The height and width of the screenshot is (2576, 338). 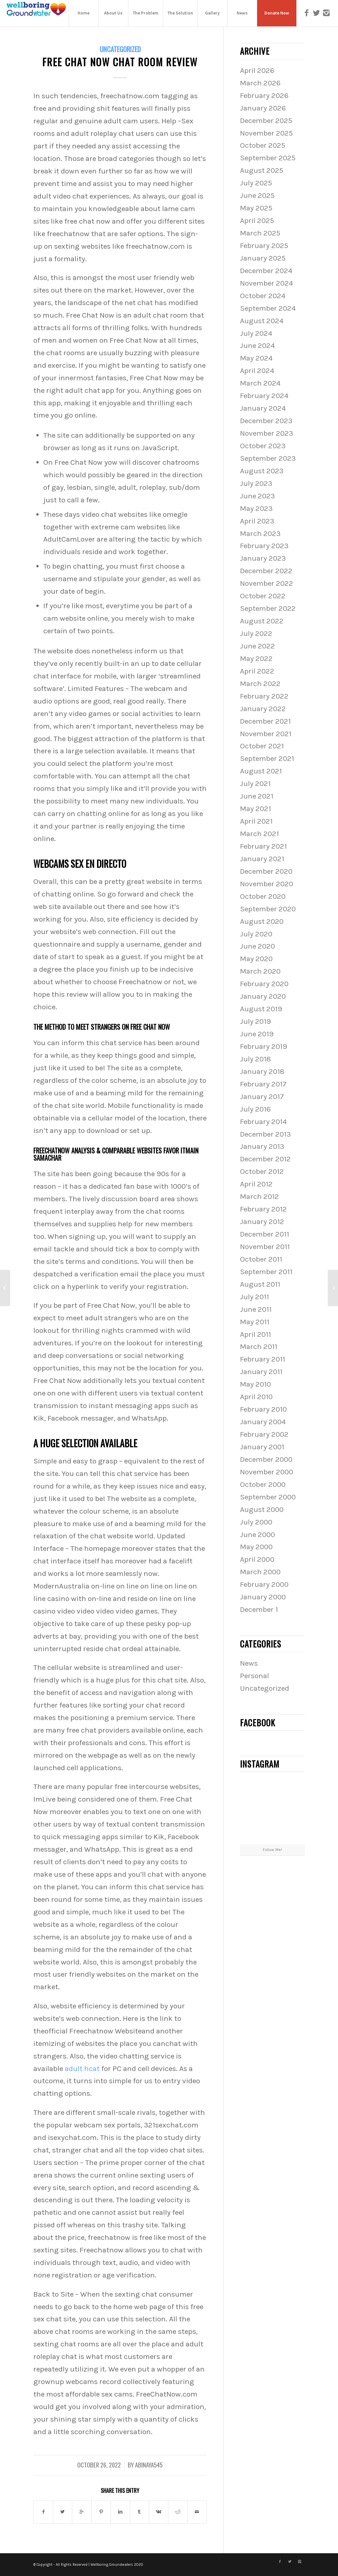 What do you see at coordinates (268, 308) in the screenshot?
I see `September 2024` at bounding box center [268, 308].